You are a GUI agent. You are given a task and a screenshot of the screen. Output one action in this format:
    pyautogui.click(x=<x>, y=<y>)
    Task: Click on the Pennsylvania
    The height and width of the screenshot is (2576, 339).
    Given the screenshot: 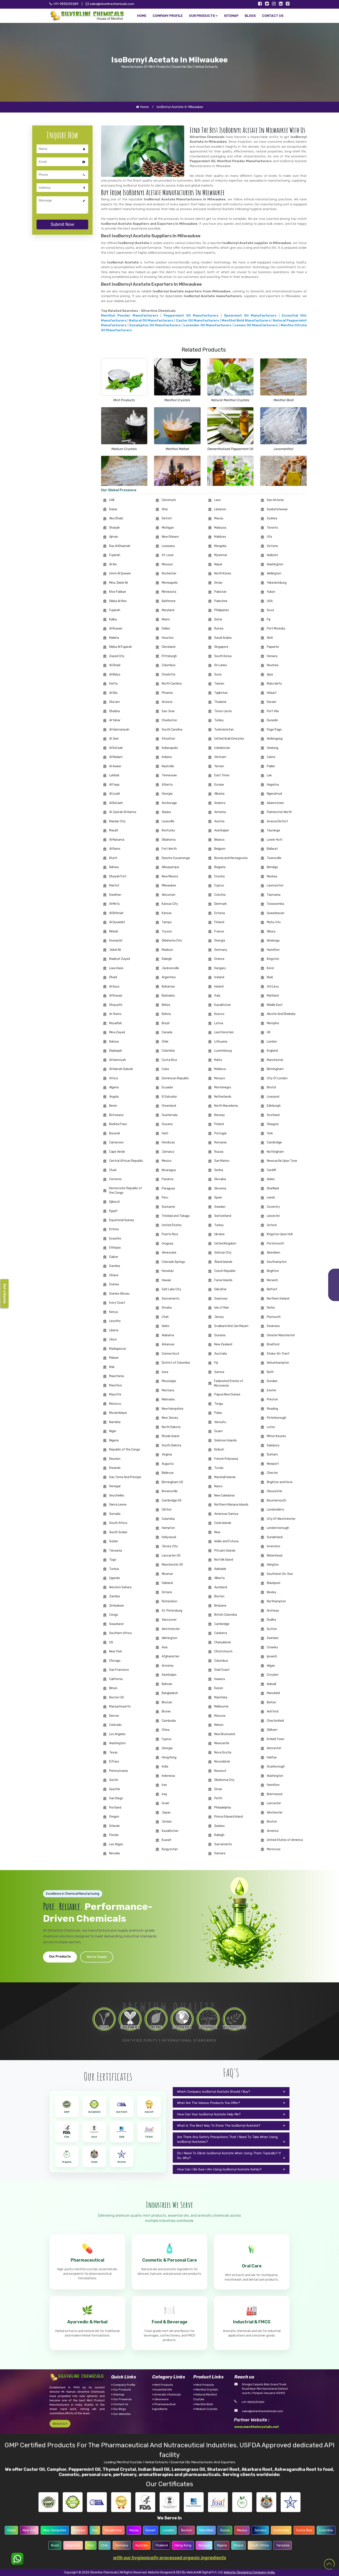 What is the action you would take?
    pyautogui.click(x=115, y=1770)
    